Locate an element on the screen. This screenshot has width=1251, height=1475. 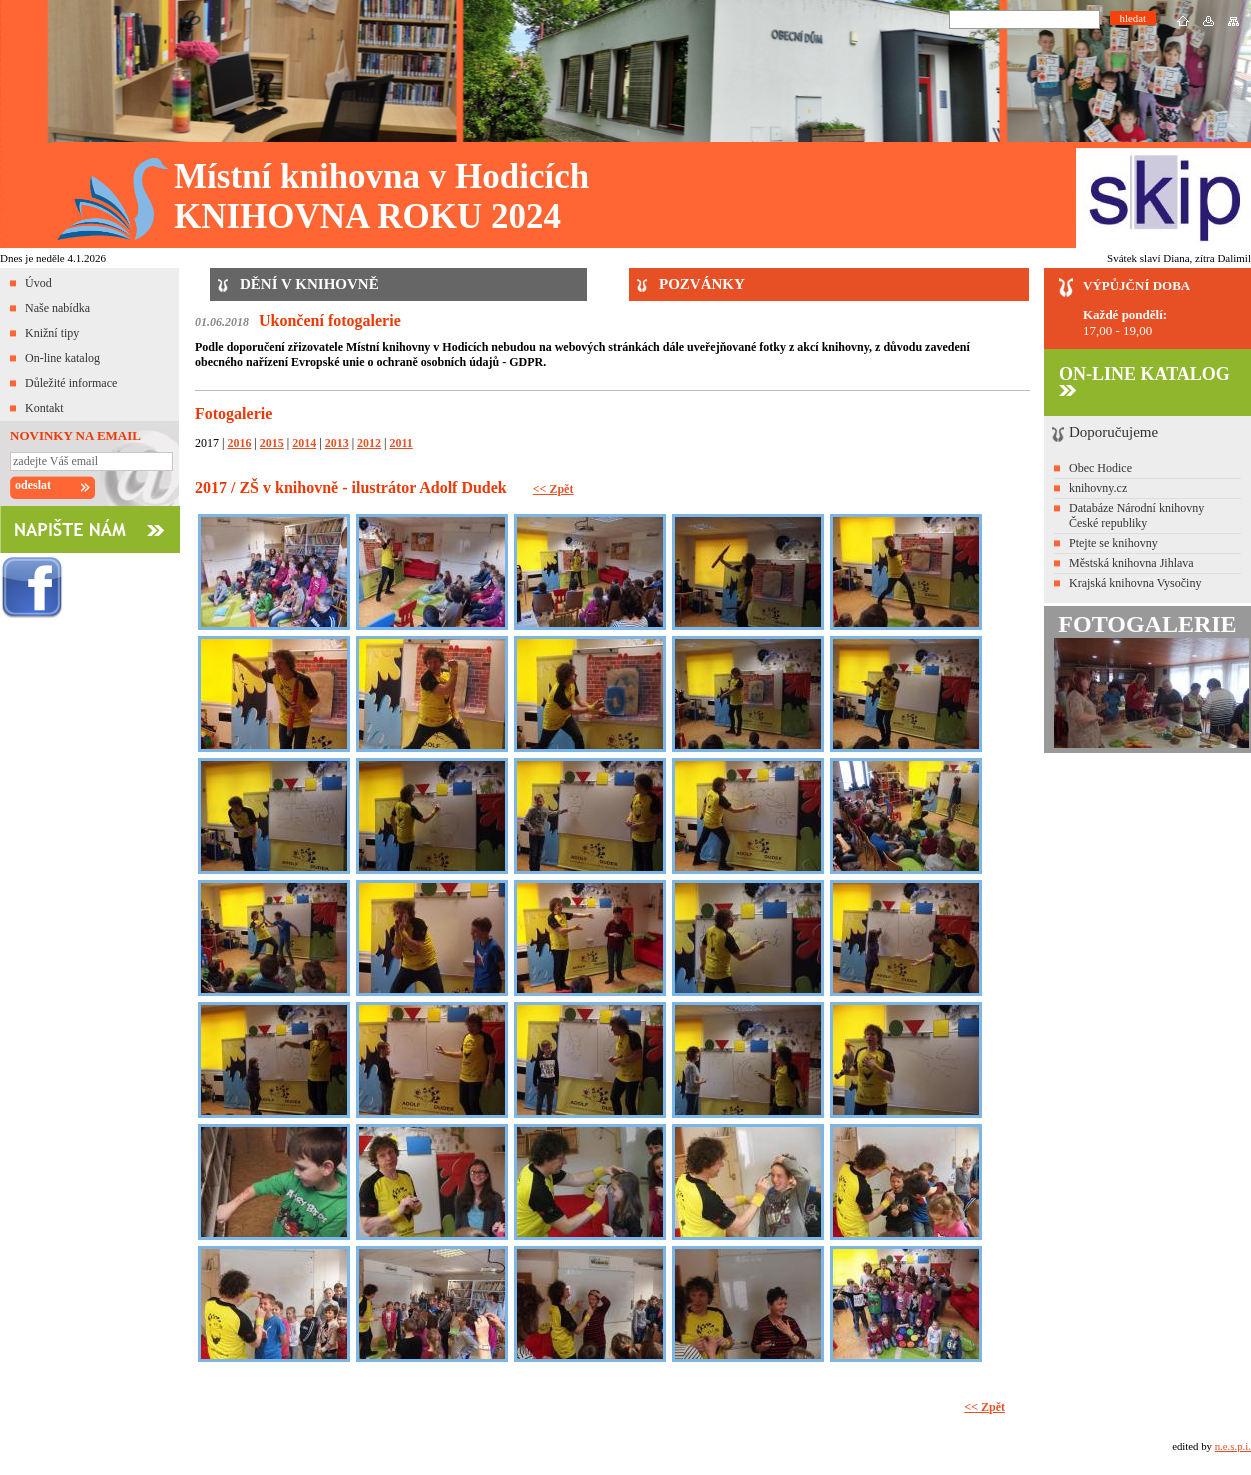
Úvod is located at coordinates (38, 283).